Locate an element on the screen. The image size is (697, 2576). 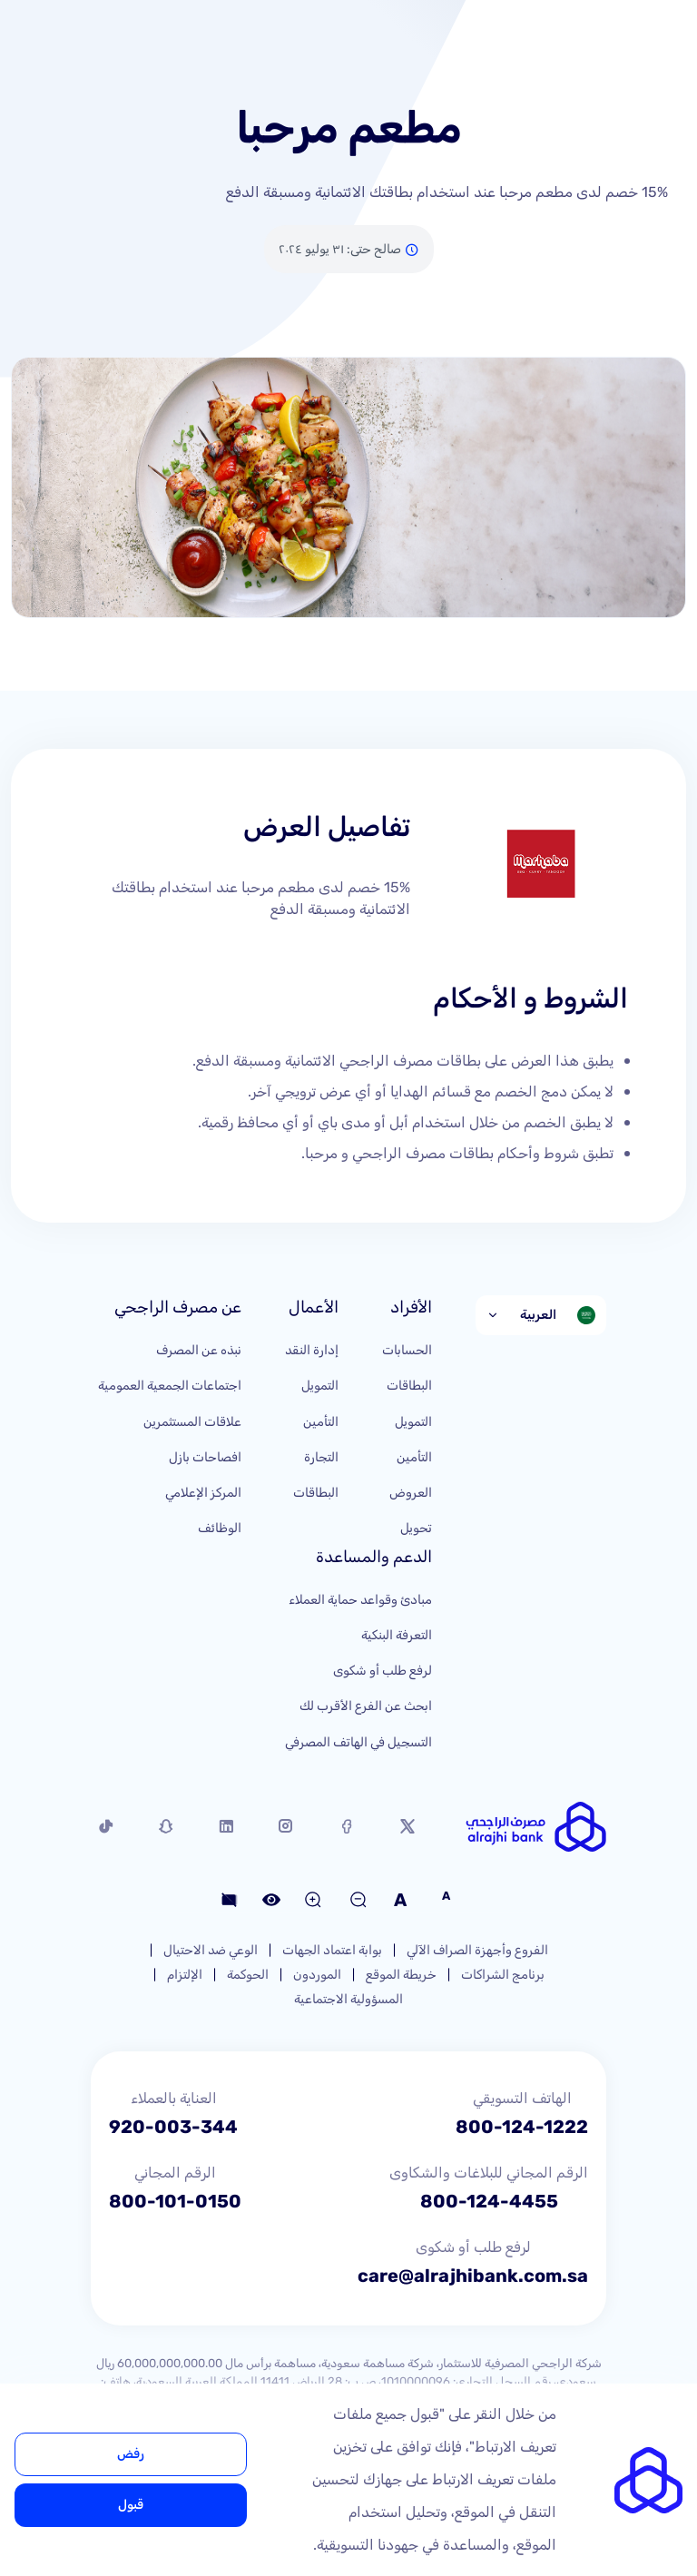
الحوكمة is located at coordinates (248, 1974).